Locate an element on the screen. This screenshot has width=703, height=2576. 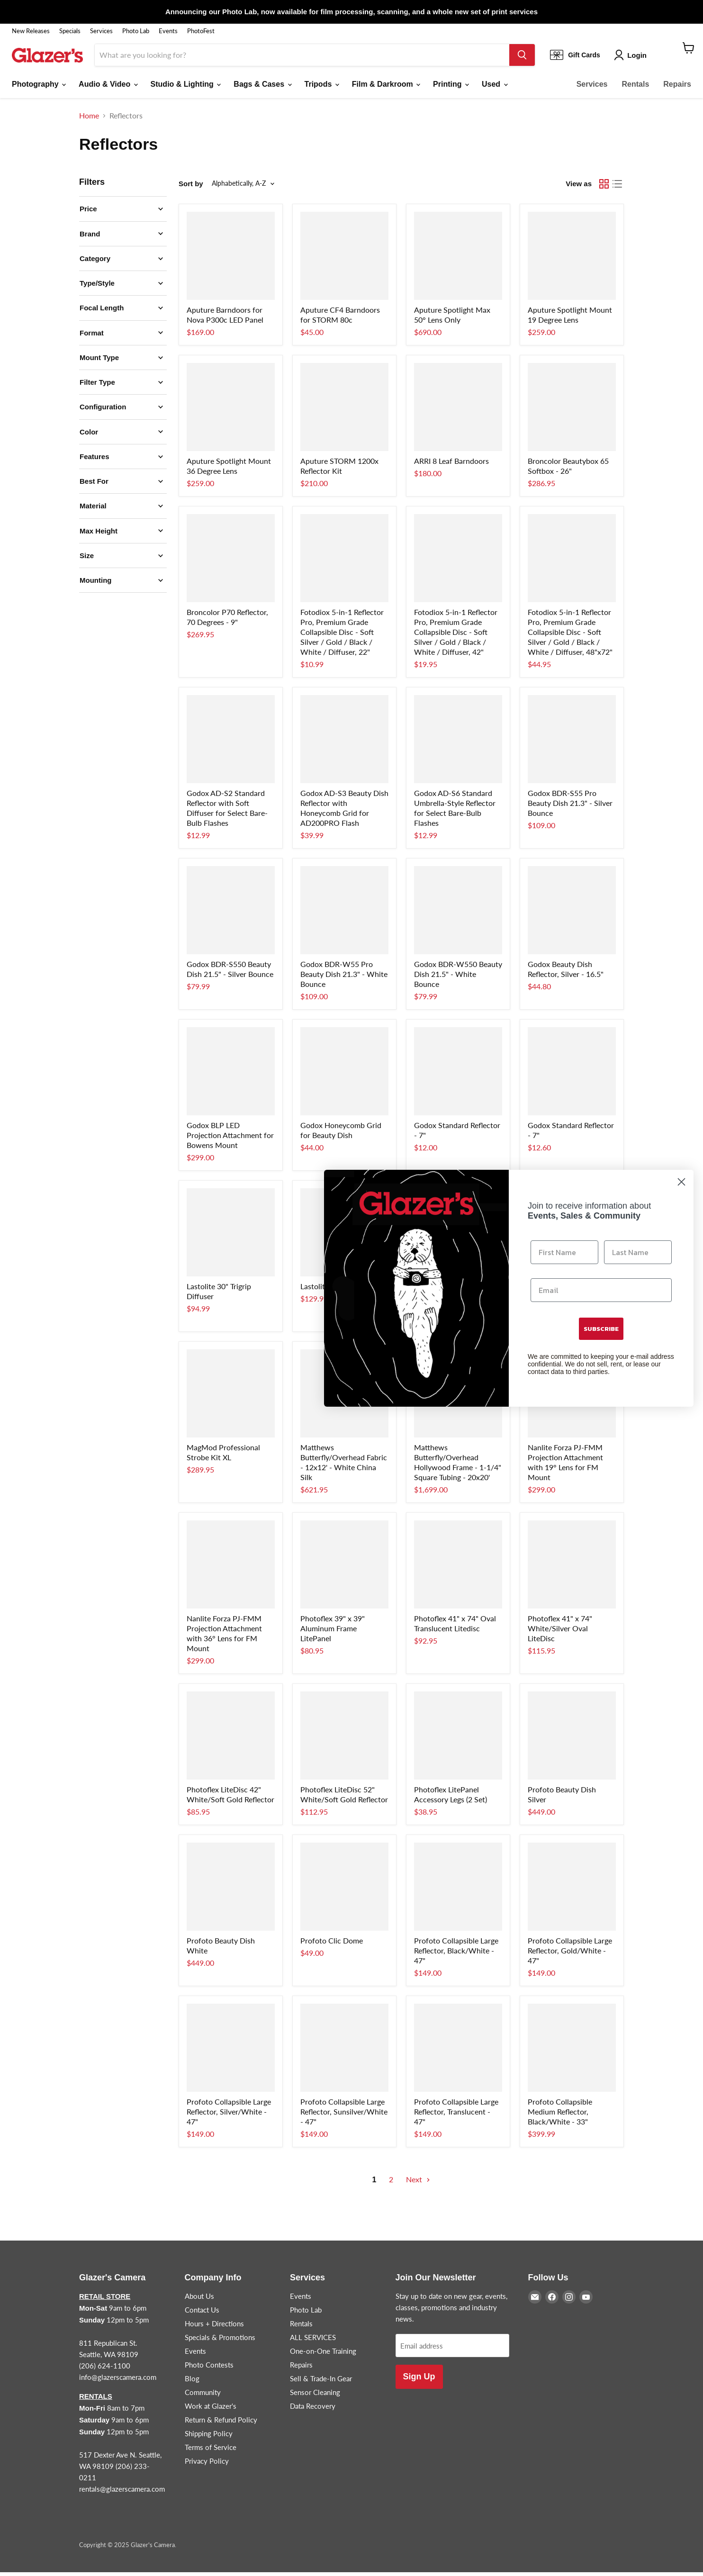
[Last Name] is located at coordinates (638, 1252).